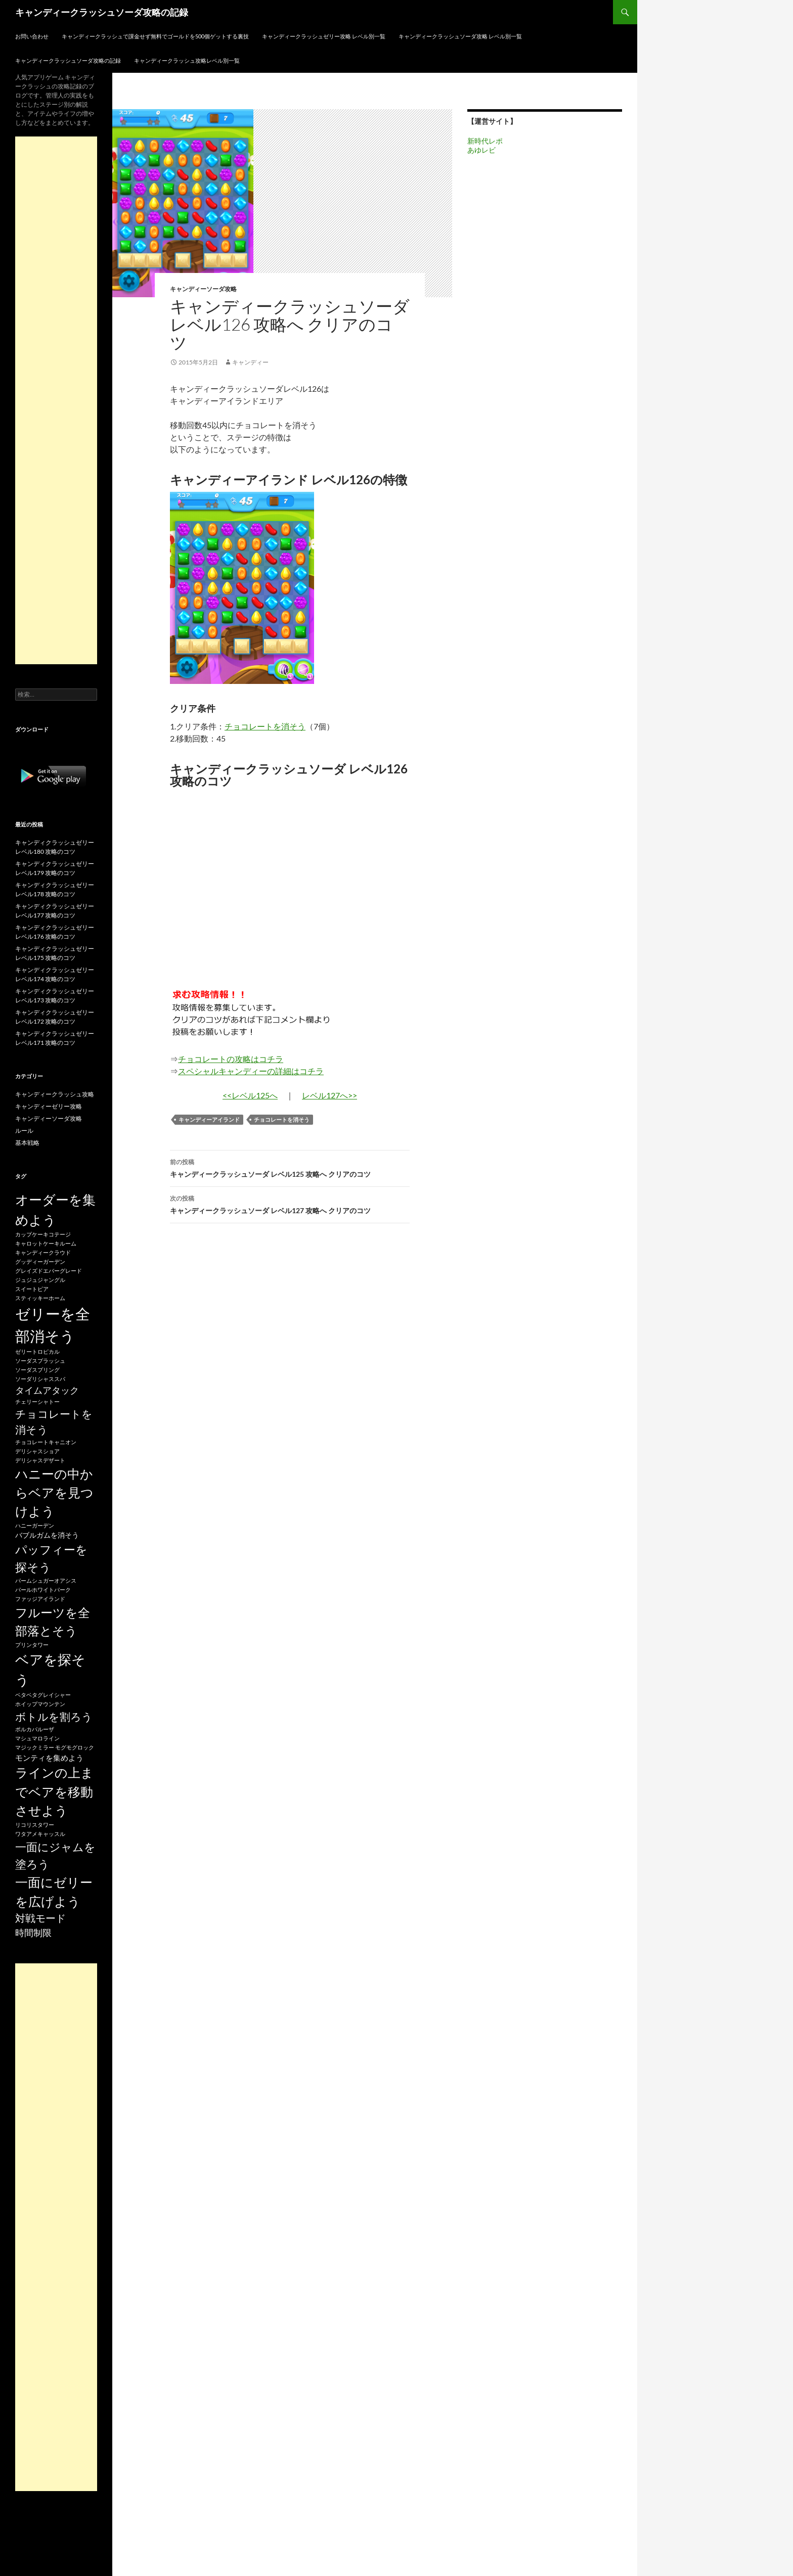 This screenshot has height=2576, width=793. What do you see at coordinates (323, 36) in the screenshot?
I see `キャンディークラッシュゼリー攻略 レベル別一覧` at bounding box center [323, 36].